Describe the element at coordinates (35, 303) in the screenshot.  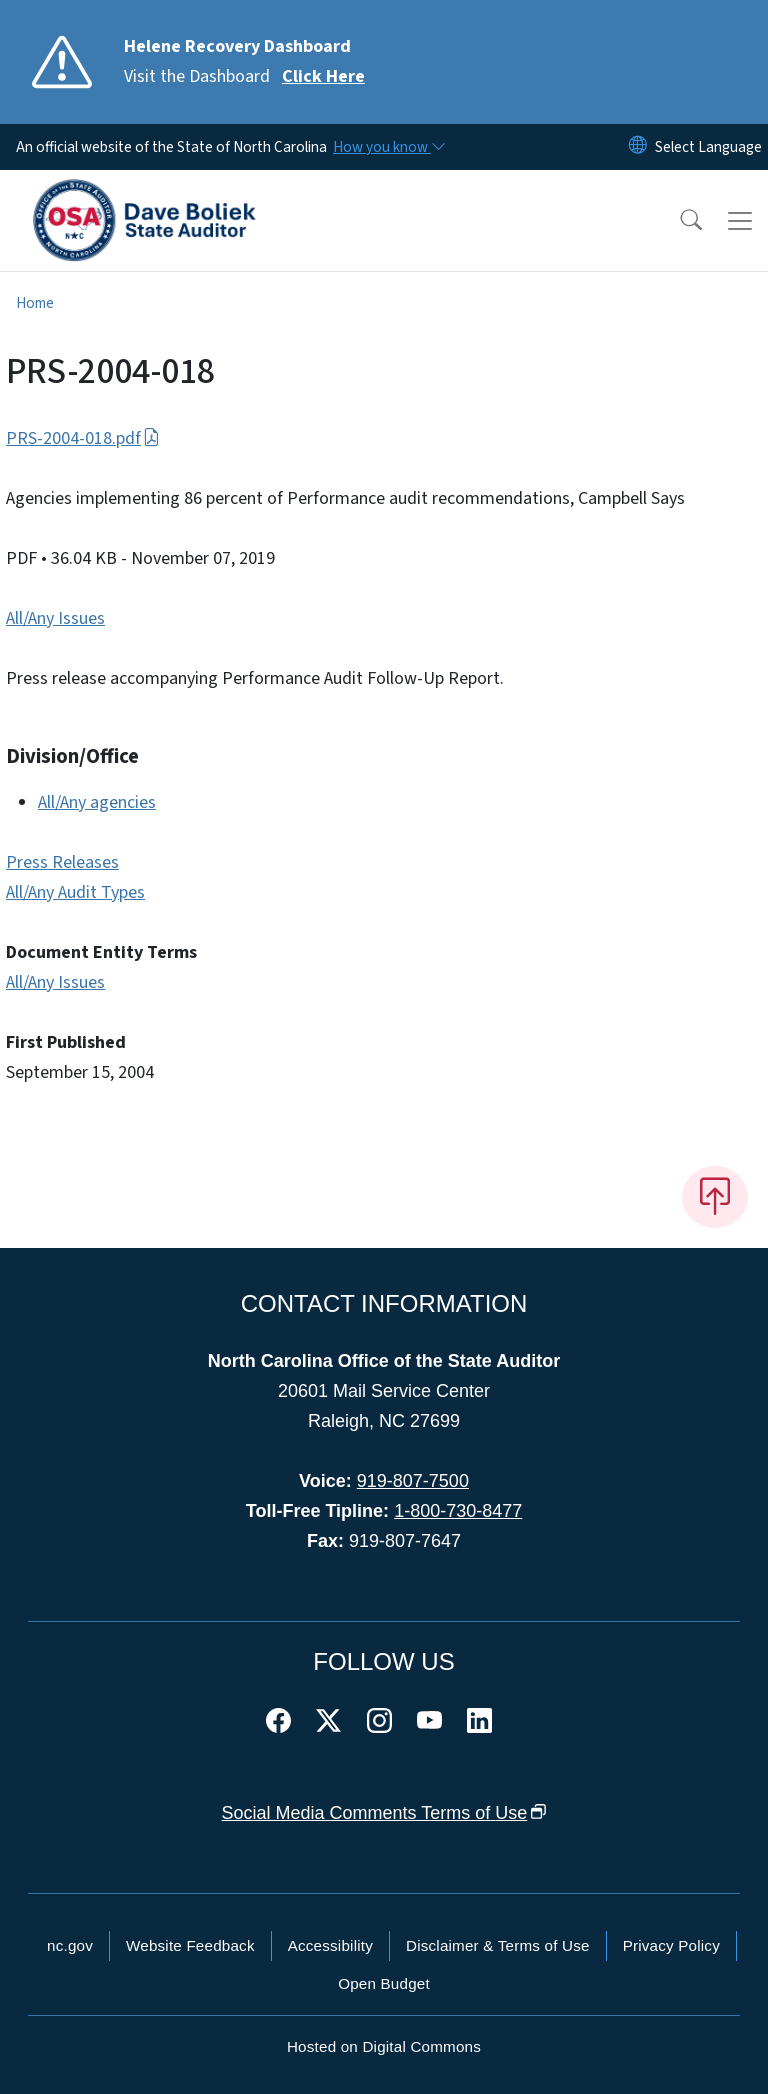
I see `Home` at that location.